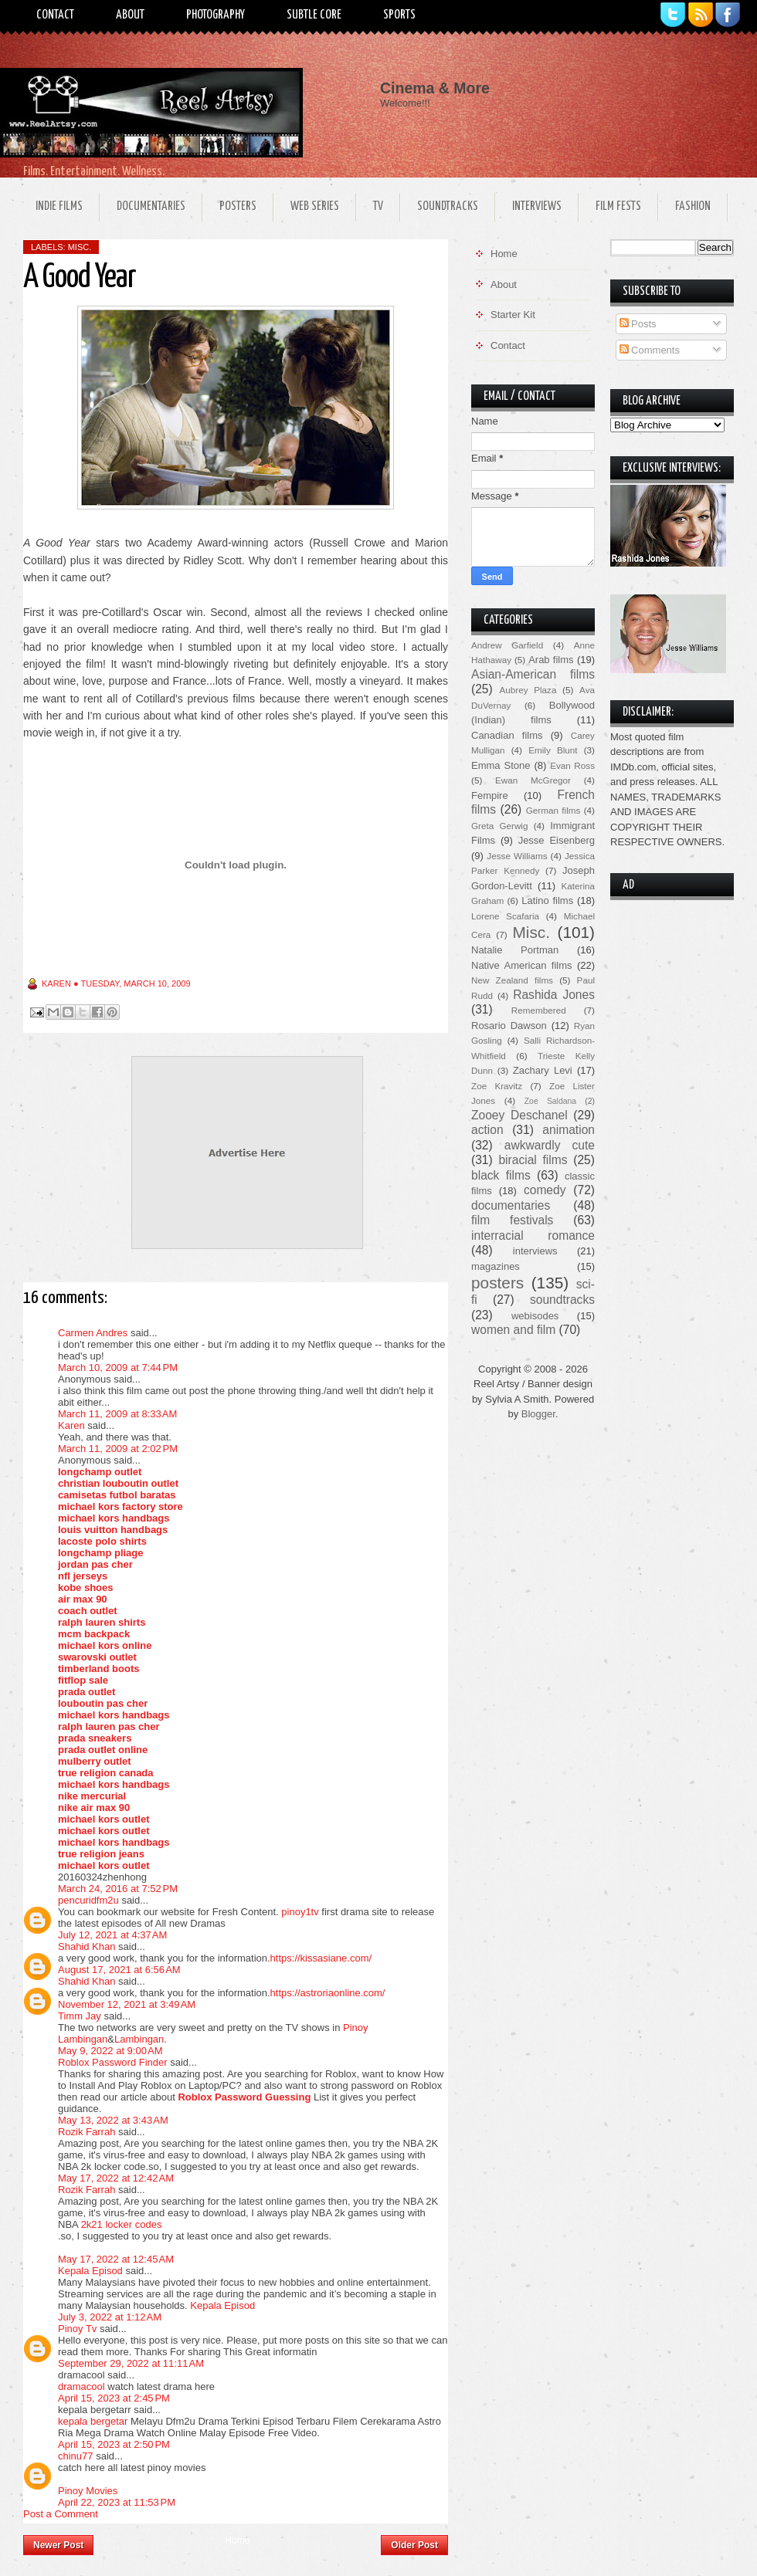 Image resolution: width=757 pixels, height=2576 pixels. Describe the element at coordinates (321, 1958) in the screenshot. I see `https://kissasiane.com/` at that location.